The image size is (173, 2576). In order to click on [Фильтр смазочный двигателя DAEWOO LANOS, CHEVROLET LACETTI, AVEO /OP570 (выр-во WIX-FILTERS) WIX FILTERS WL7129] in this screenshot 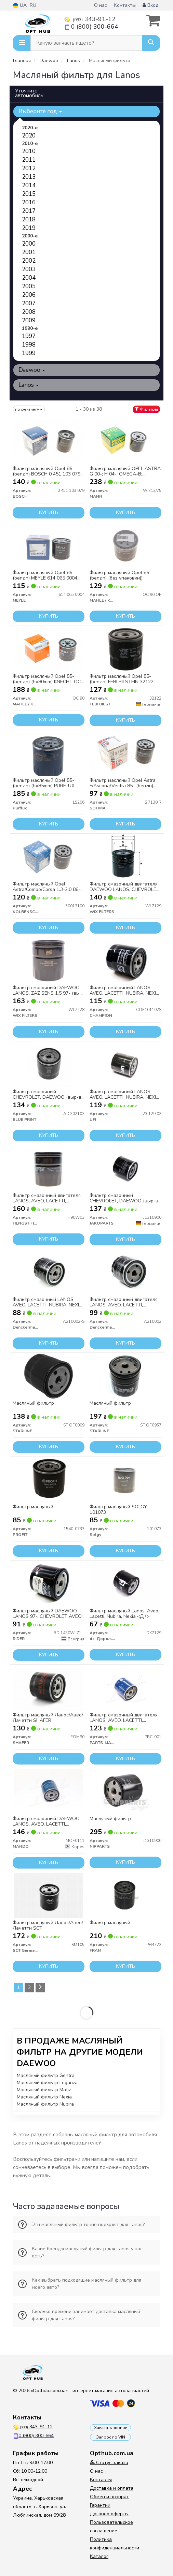, I will do `click(125, 856)`.